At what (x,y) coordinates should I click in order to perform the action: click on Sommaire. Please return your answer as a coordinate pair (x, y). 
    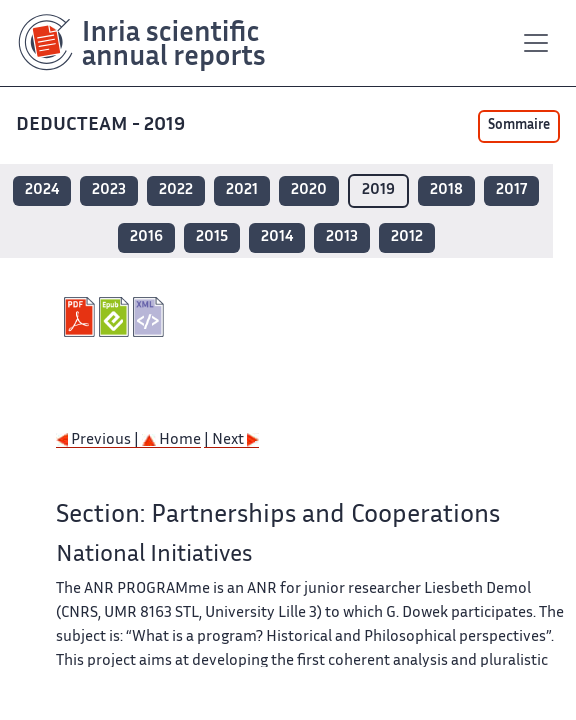
    Looking at the image, I should click on (519, 126).